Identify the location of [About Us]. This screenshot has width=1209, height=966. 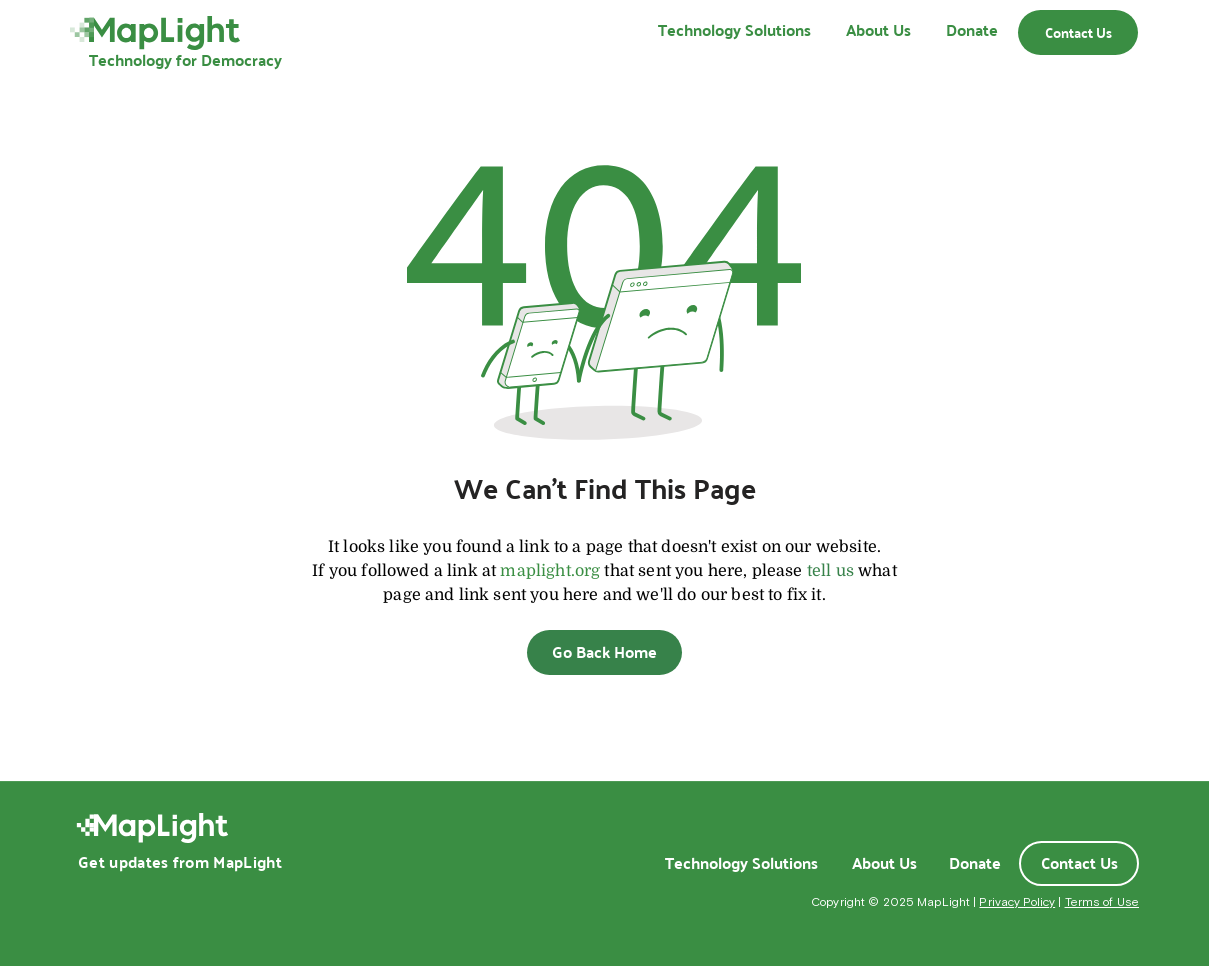
(884, 863).